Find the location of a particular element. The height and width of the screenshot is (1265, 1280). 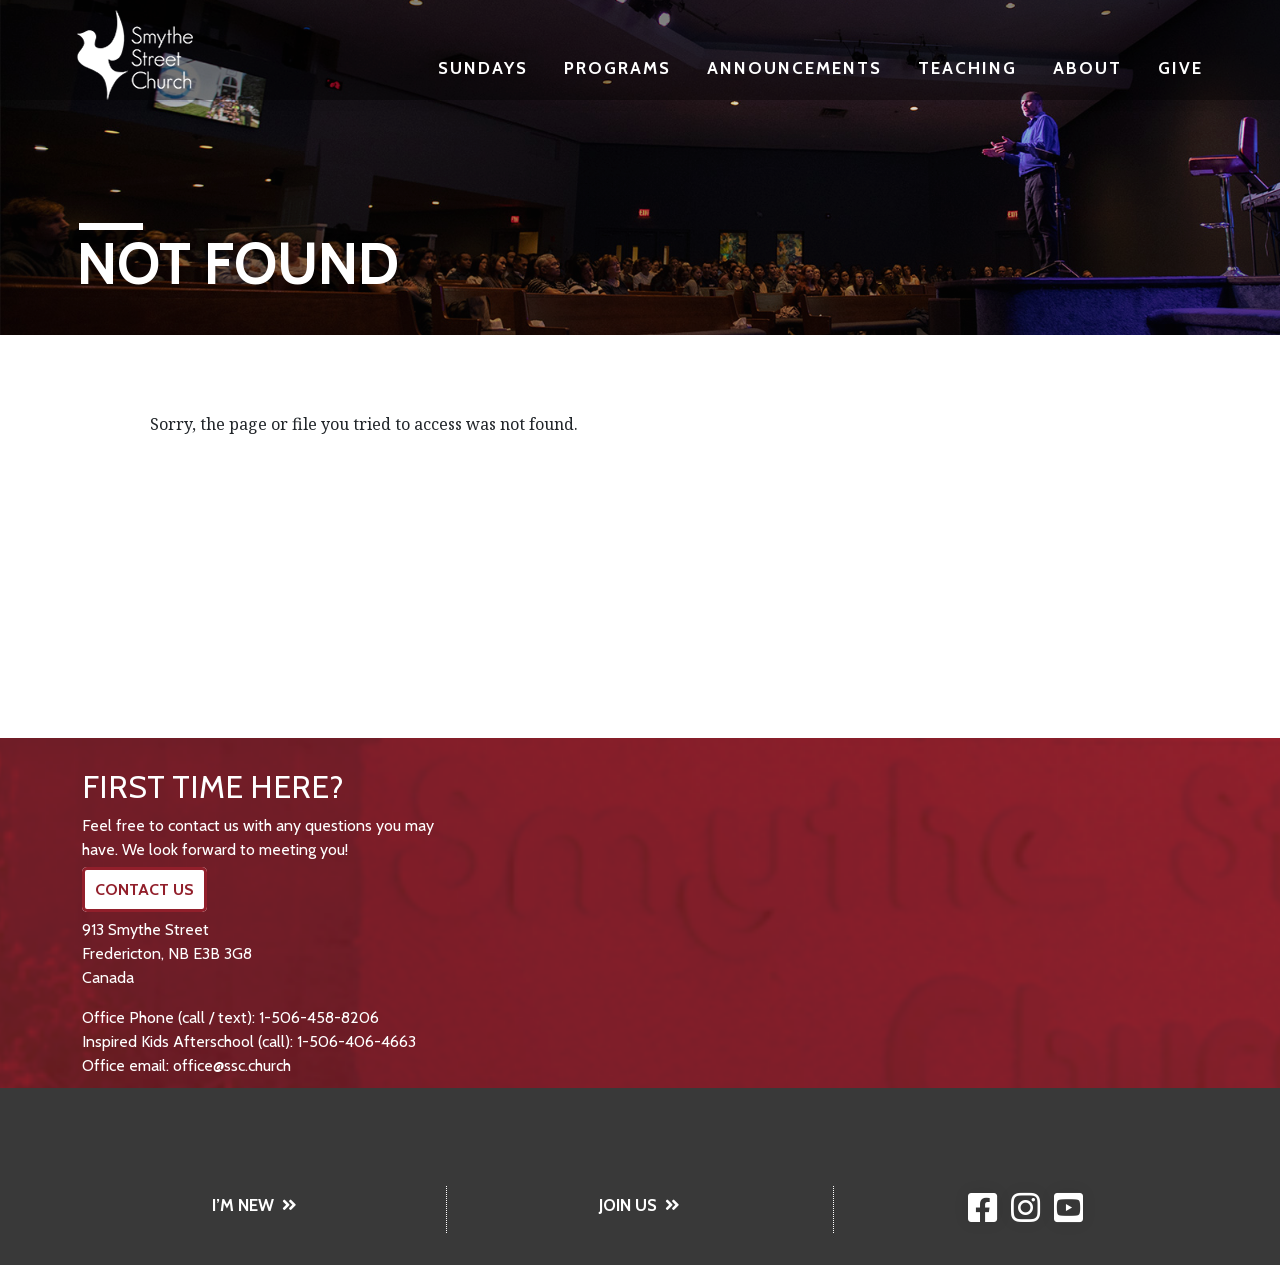

Announcements is located at coordinates (794, 67).